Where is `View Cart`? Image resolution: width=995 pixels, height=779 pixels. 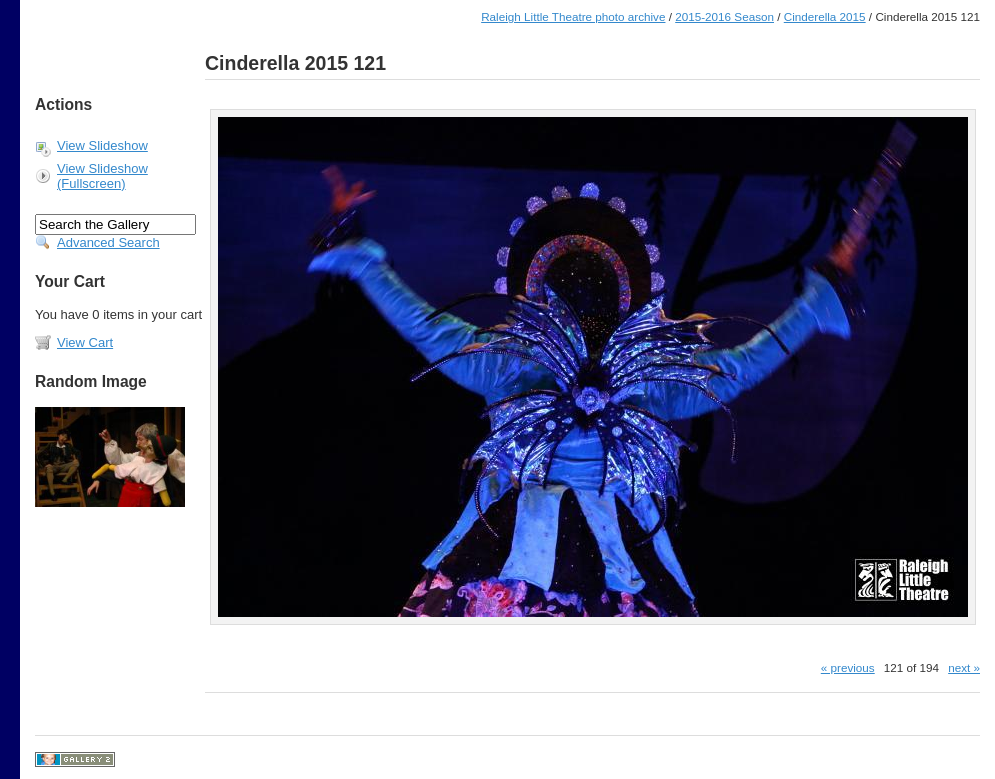
View Cart is located at coordinates (85, 342).